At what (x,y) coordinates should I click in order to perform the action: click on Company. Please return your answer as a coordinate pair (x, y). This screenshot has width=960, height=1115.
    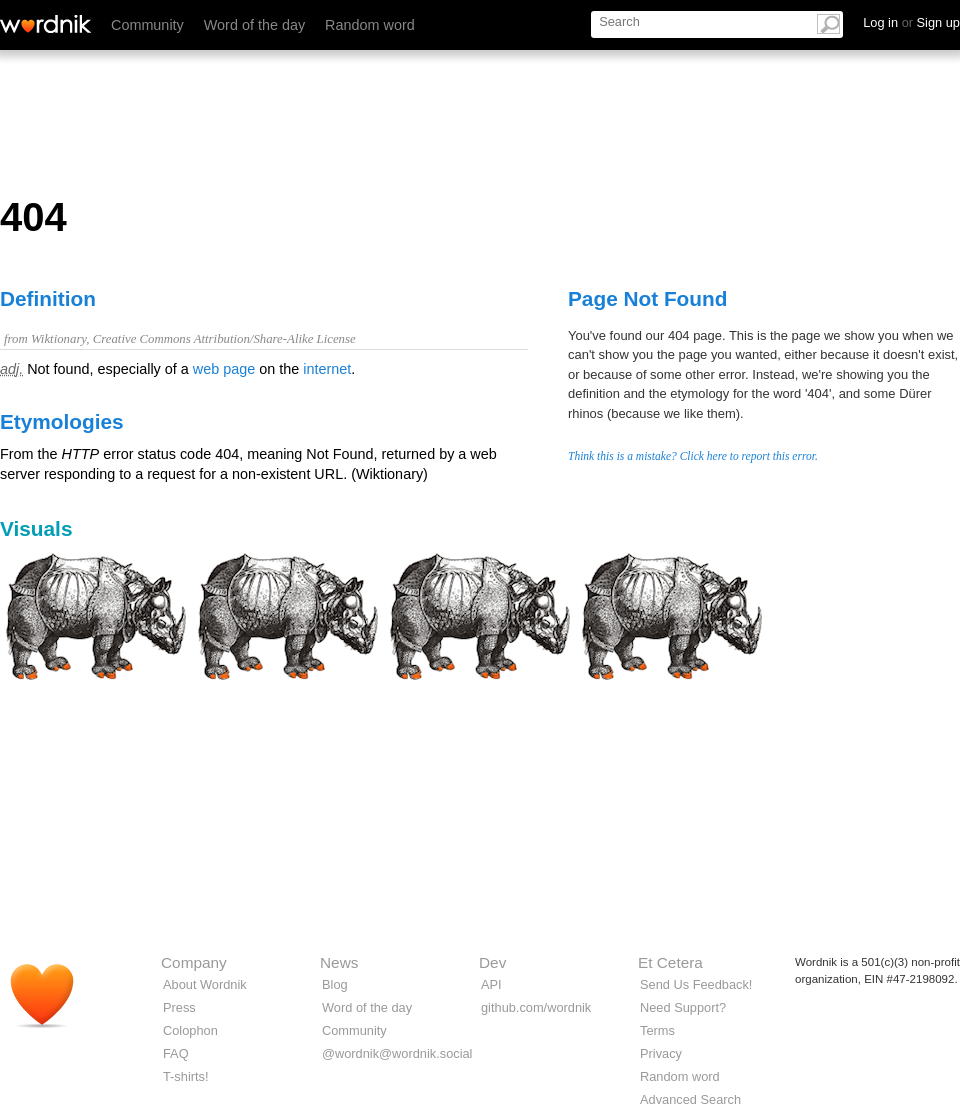
    Looking at the image, I should click on (194, 962).